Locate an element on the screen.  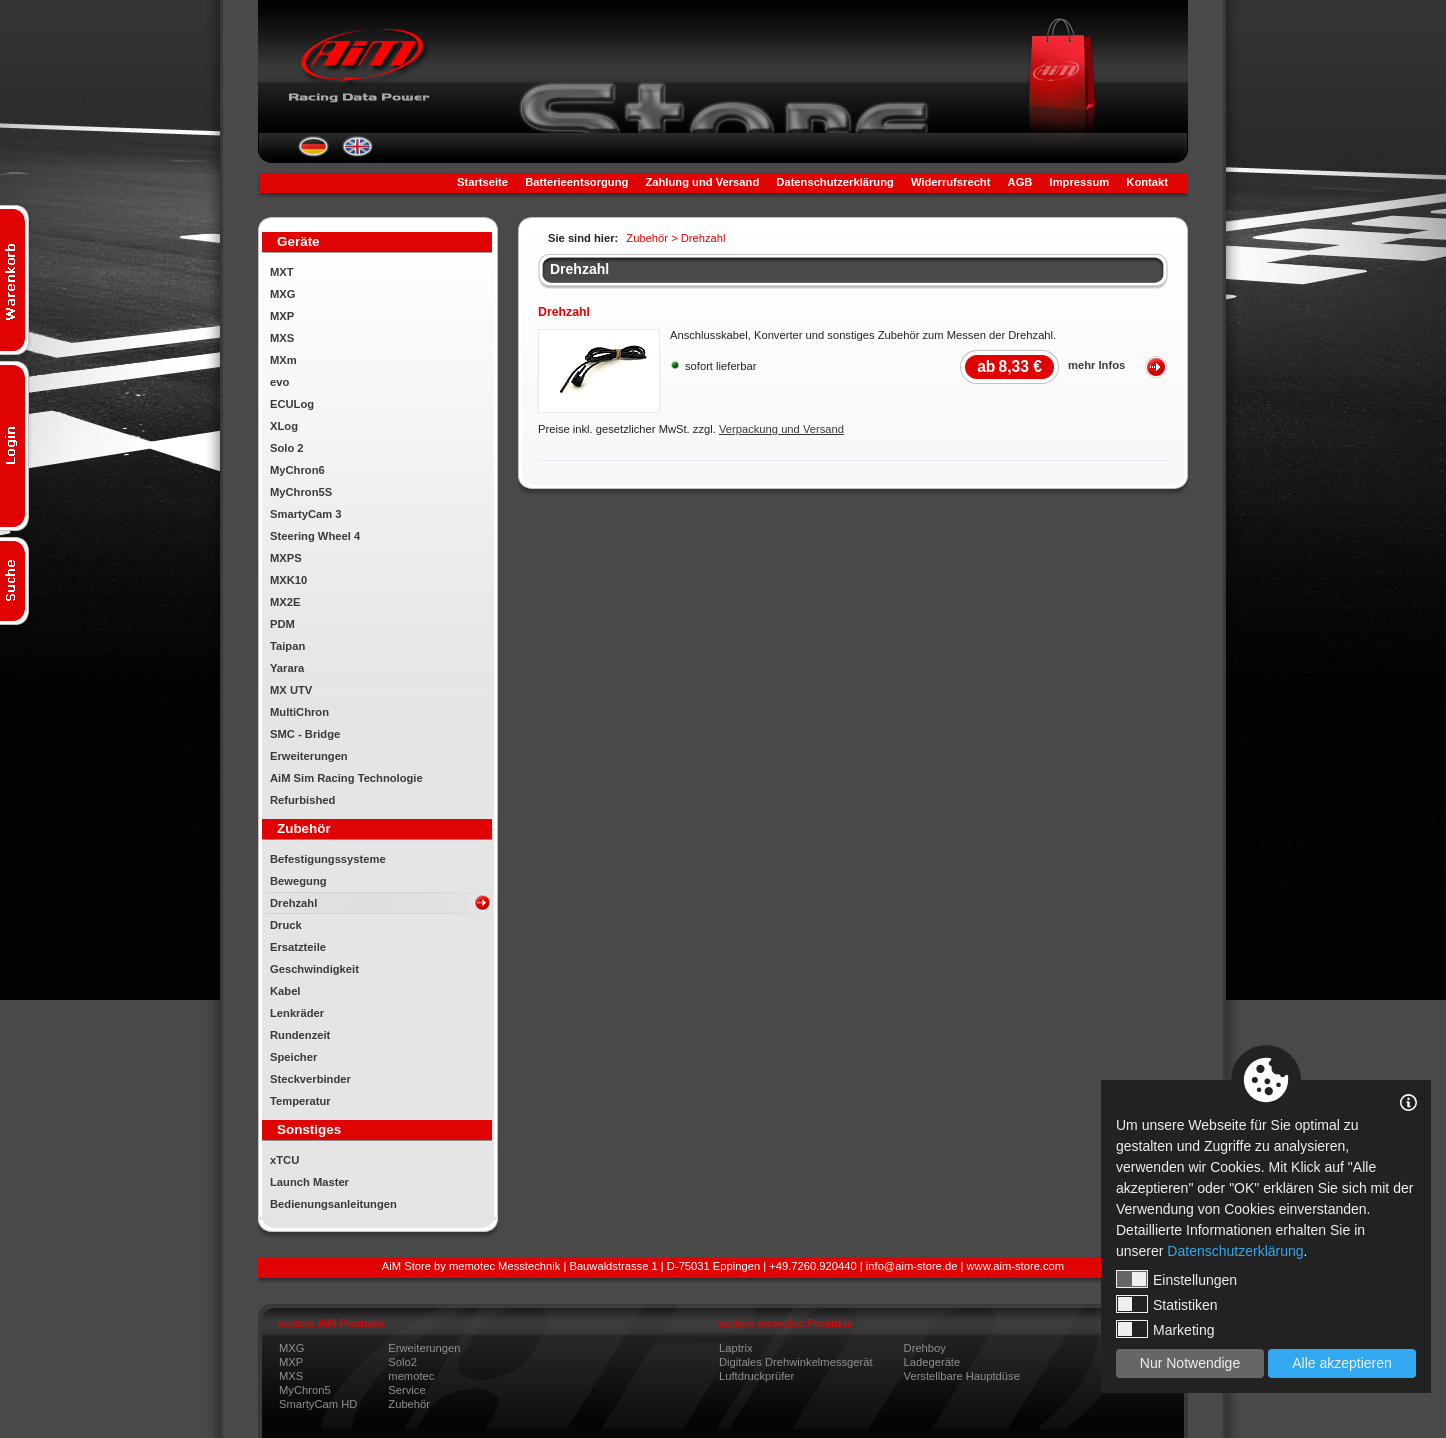
Verpackung und Versand is located at coordinates (781, 429).